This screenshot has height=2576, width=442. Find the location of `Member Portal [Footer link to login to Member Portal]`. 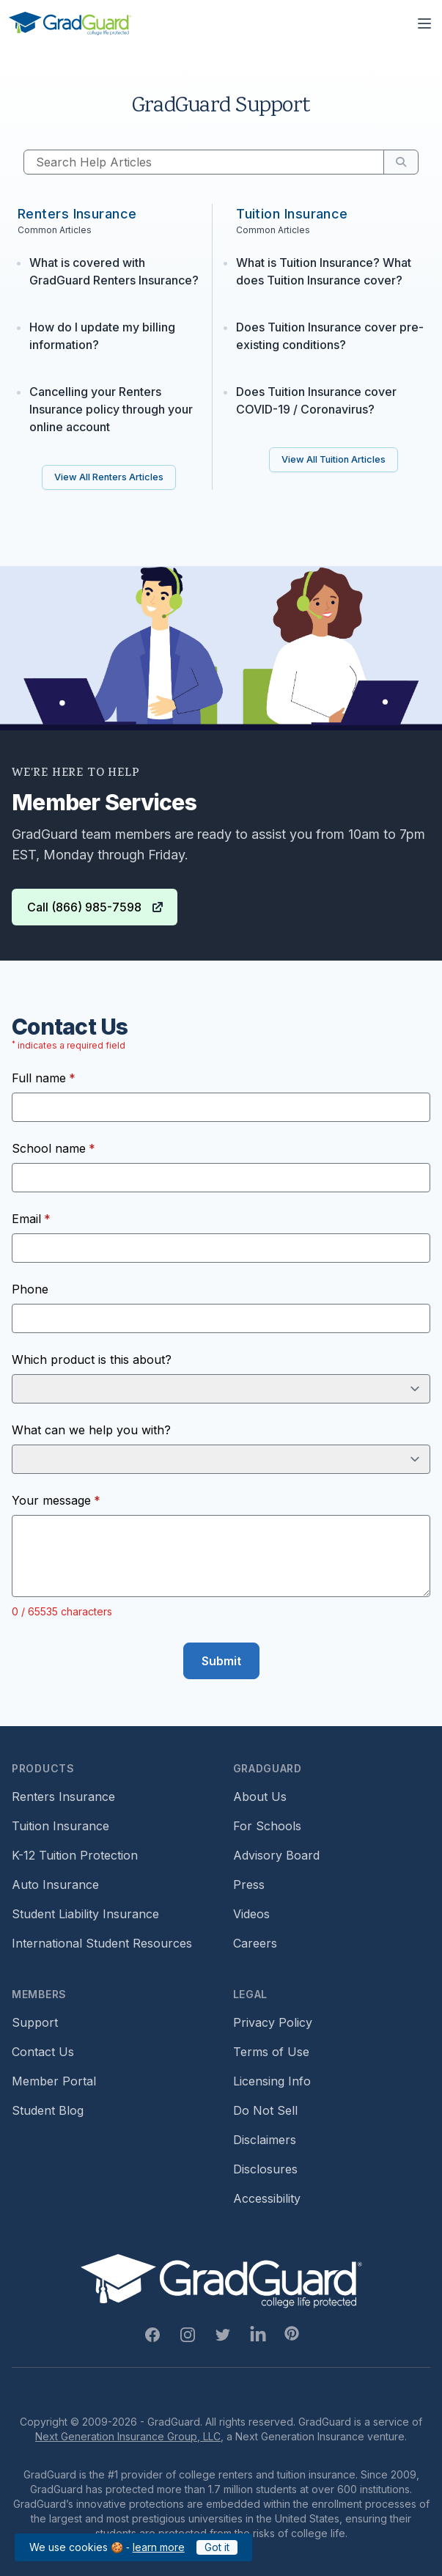

Member Portal [Footer link to login to Member Portal] is located at coordinates (54, 2081).